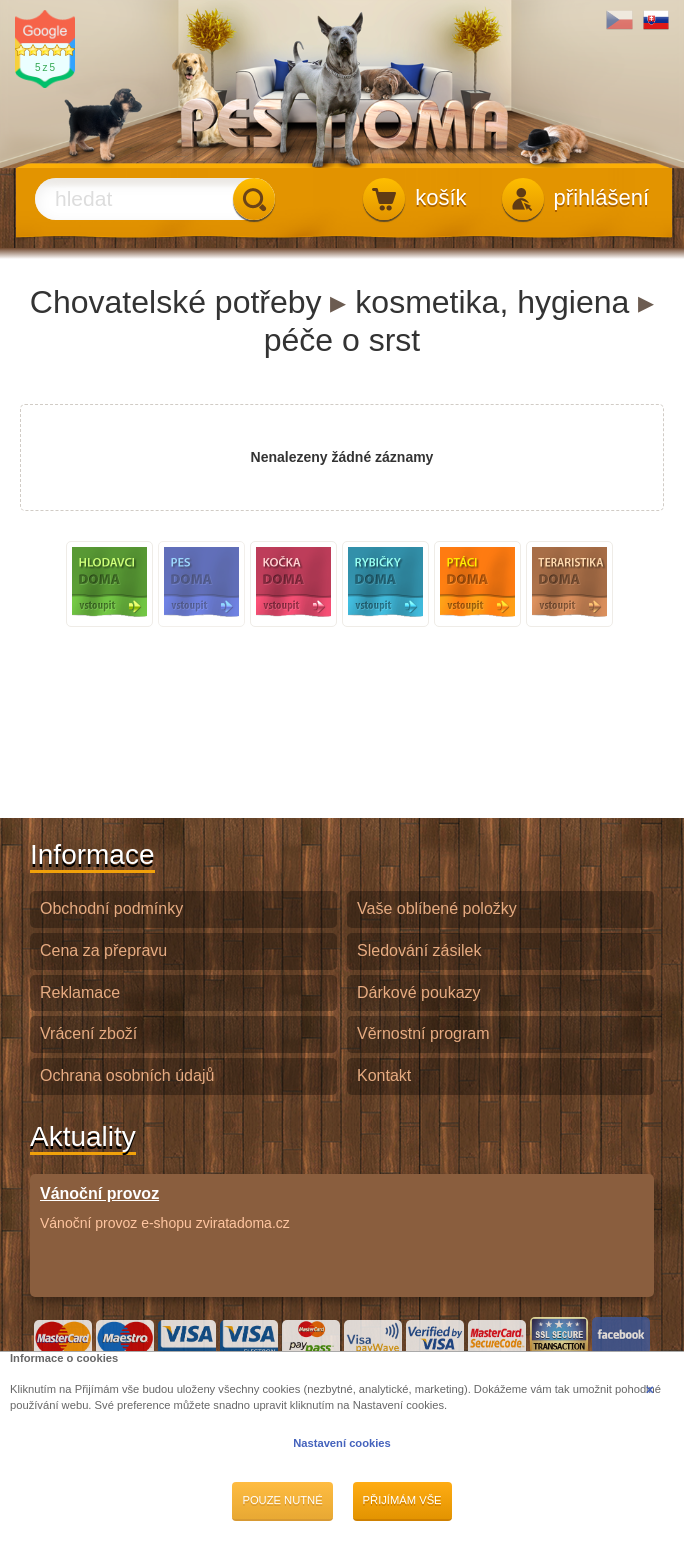  Describe the element at coordinates (103, 950) in the screenshot. I see `Cena za přepravu` at that location.